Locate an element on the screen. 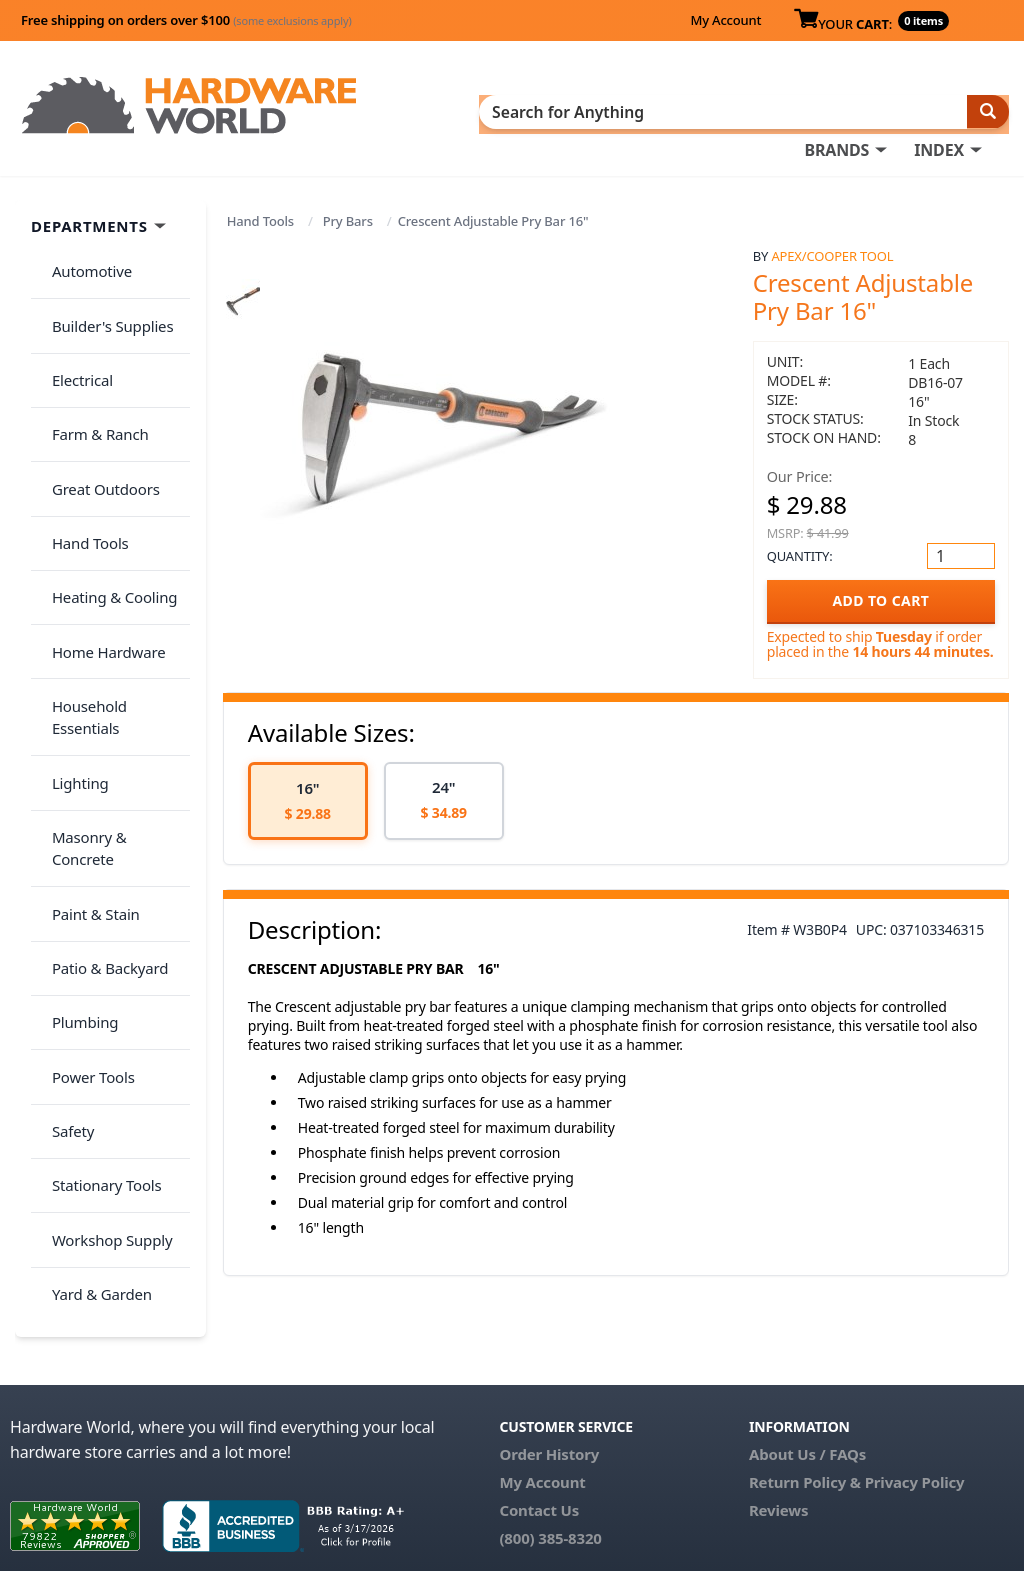  Reviews is located at coordinates (778, 1433).